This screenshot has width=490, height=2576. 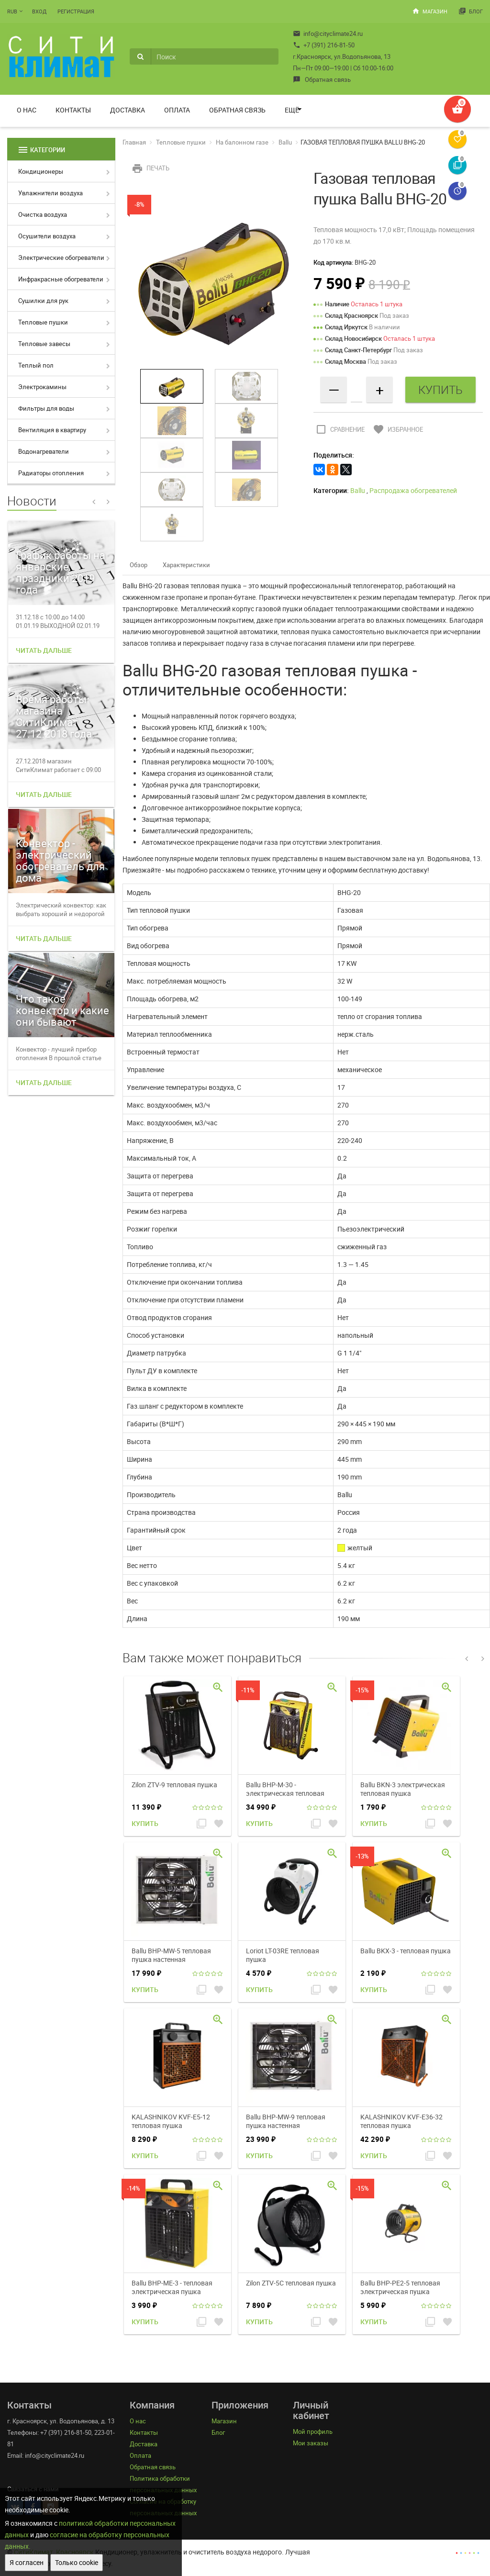 What do you see at coordinates (42, 214) in the screenshot?
I see `Очистка воздуха` at bounding box center [42, 214].